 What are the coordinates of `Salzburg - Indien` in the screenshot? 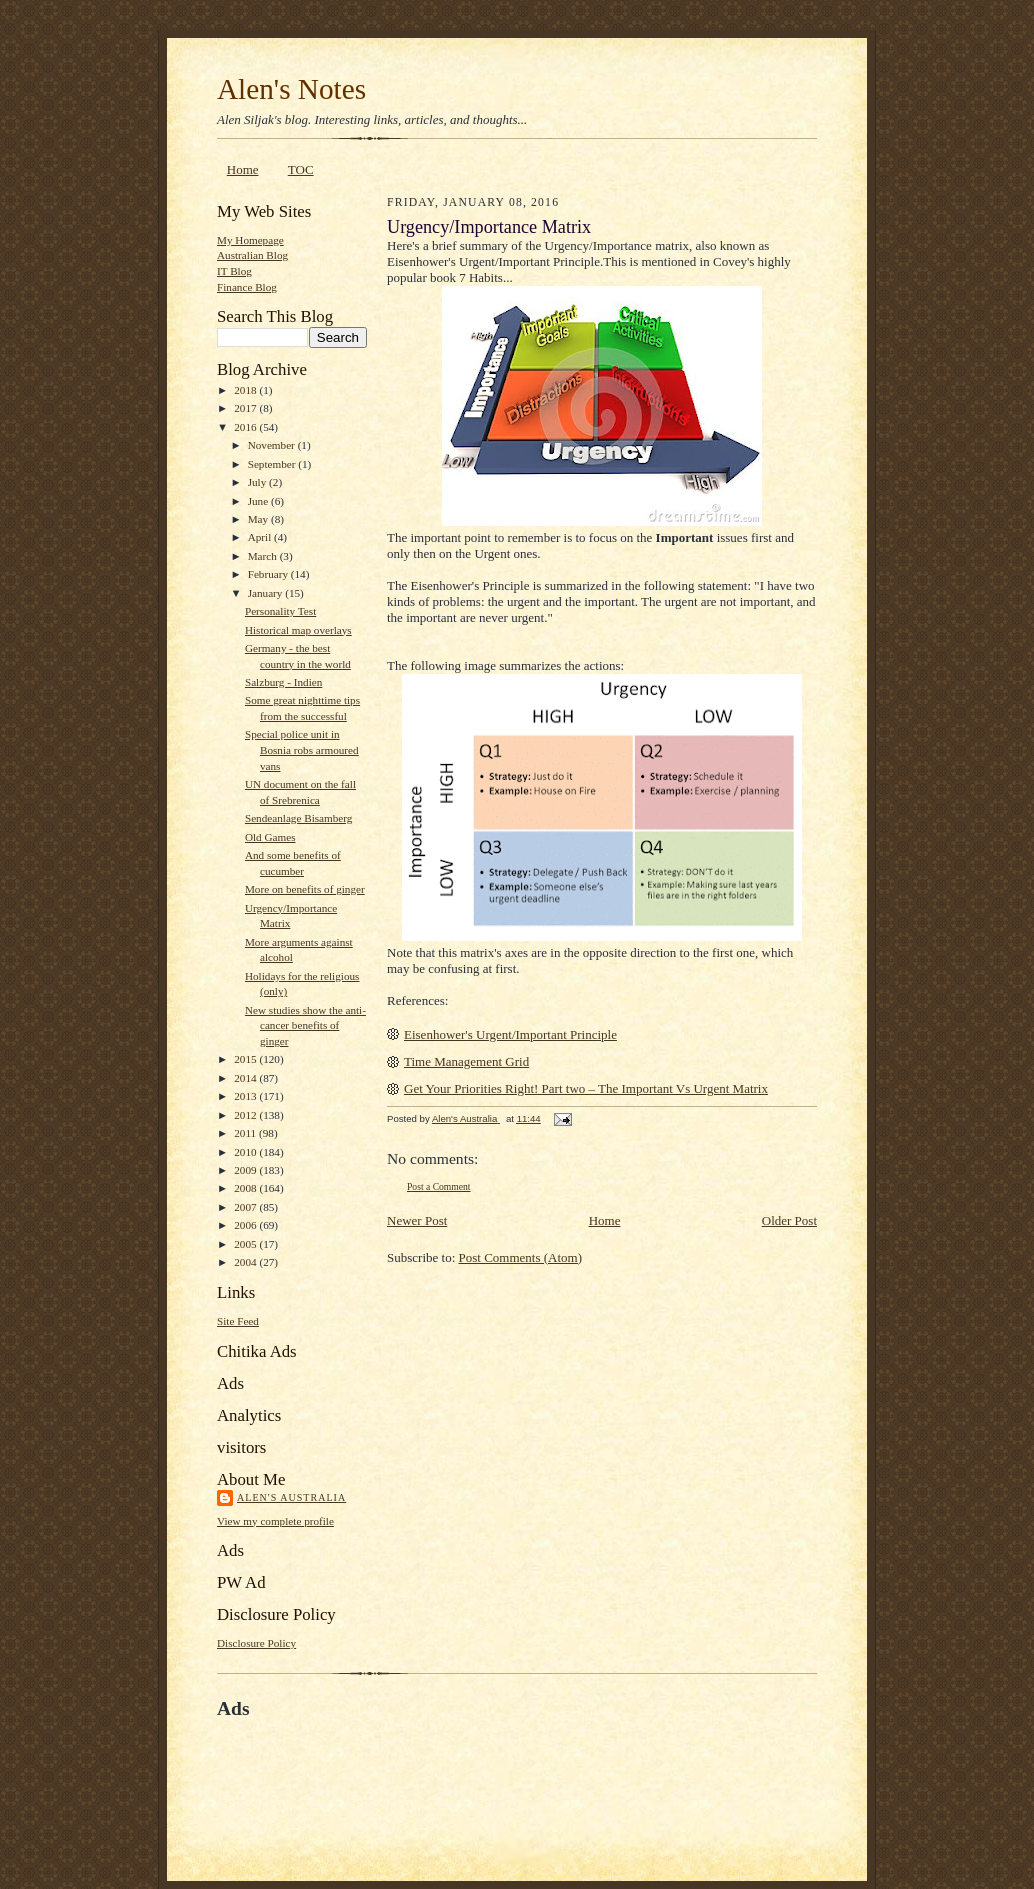 It's located at (283, 682).